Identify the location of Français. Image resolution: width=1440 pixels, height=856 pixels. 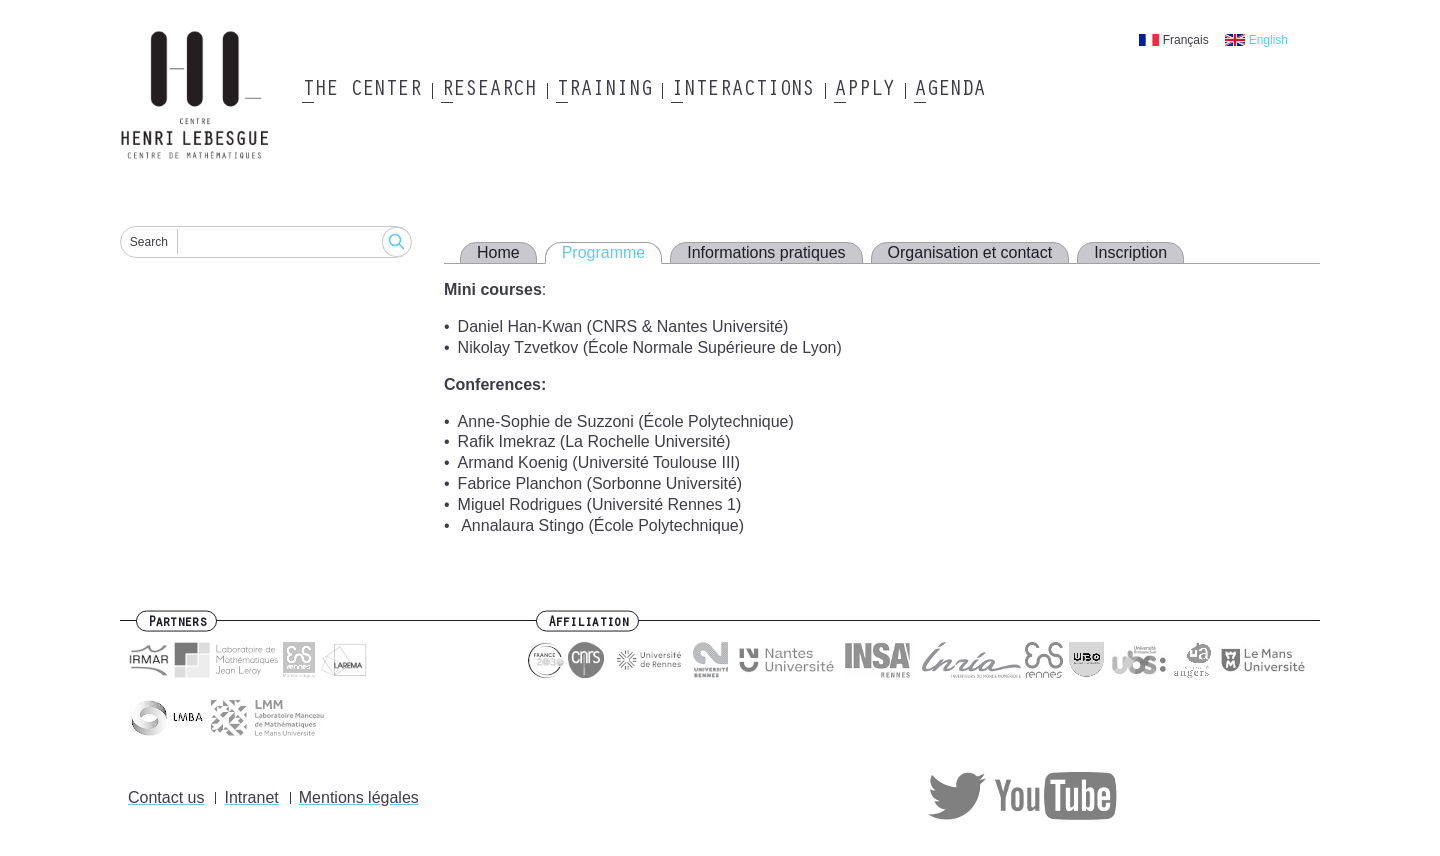
(1186, 40).